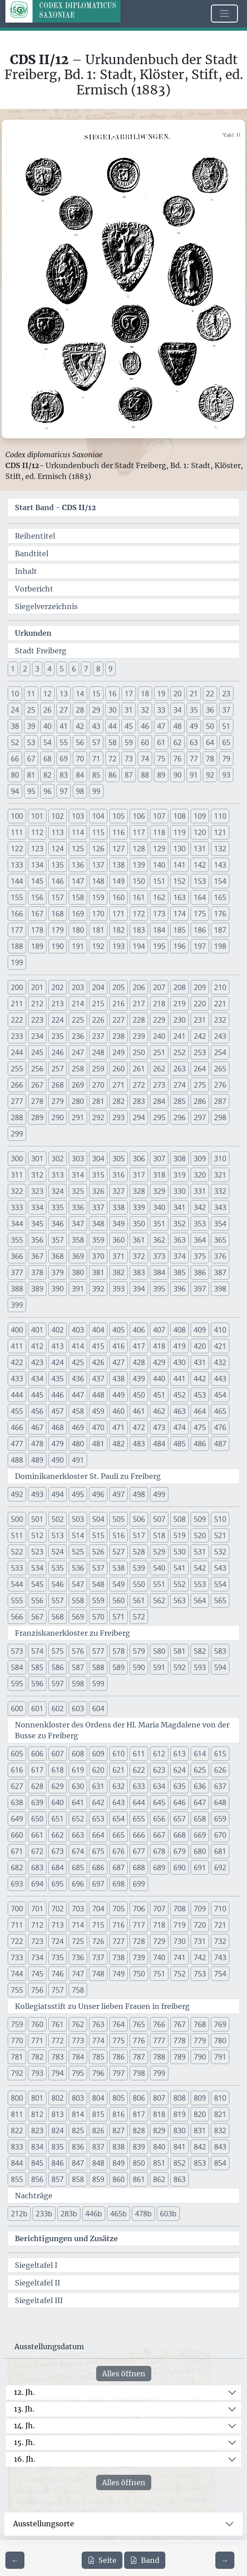 The width and height of the screenshot is (247, 2576). Describe the element at coordinates (200, 1444) in the screenshot. I see `486 [button]` at that location.